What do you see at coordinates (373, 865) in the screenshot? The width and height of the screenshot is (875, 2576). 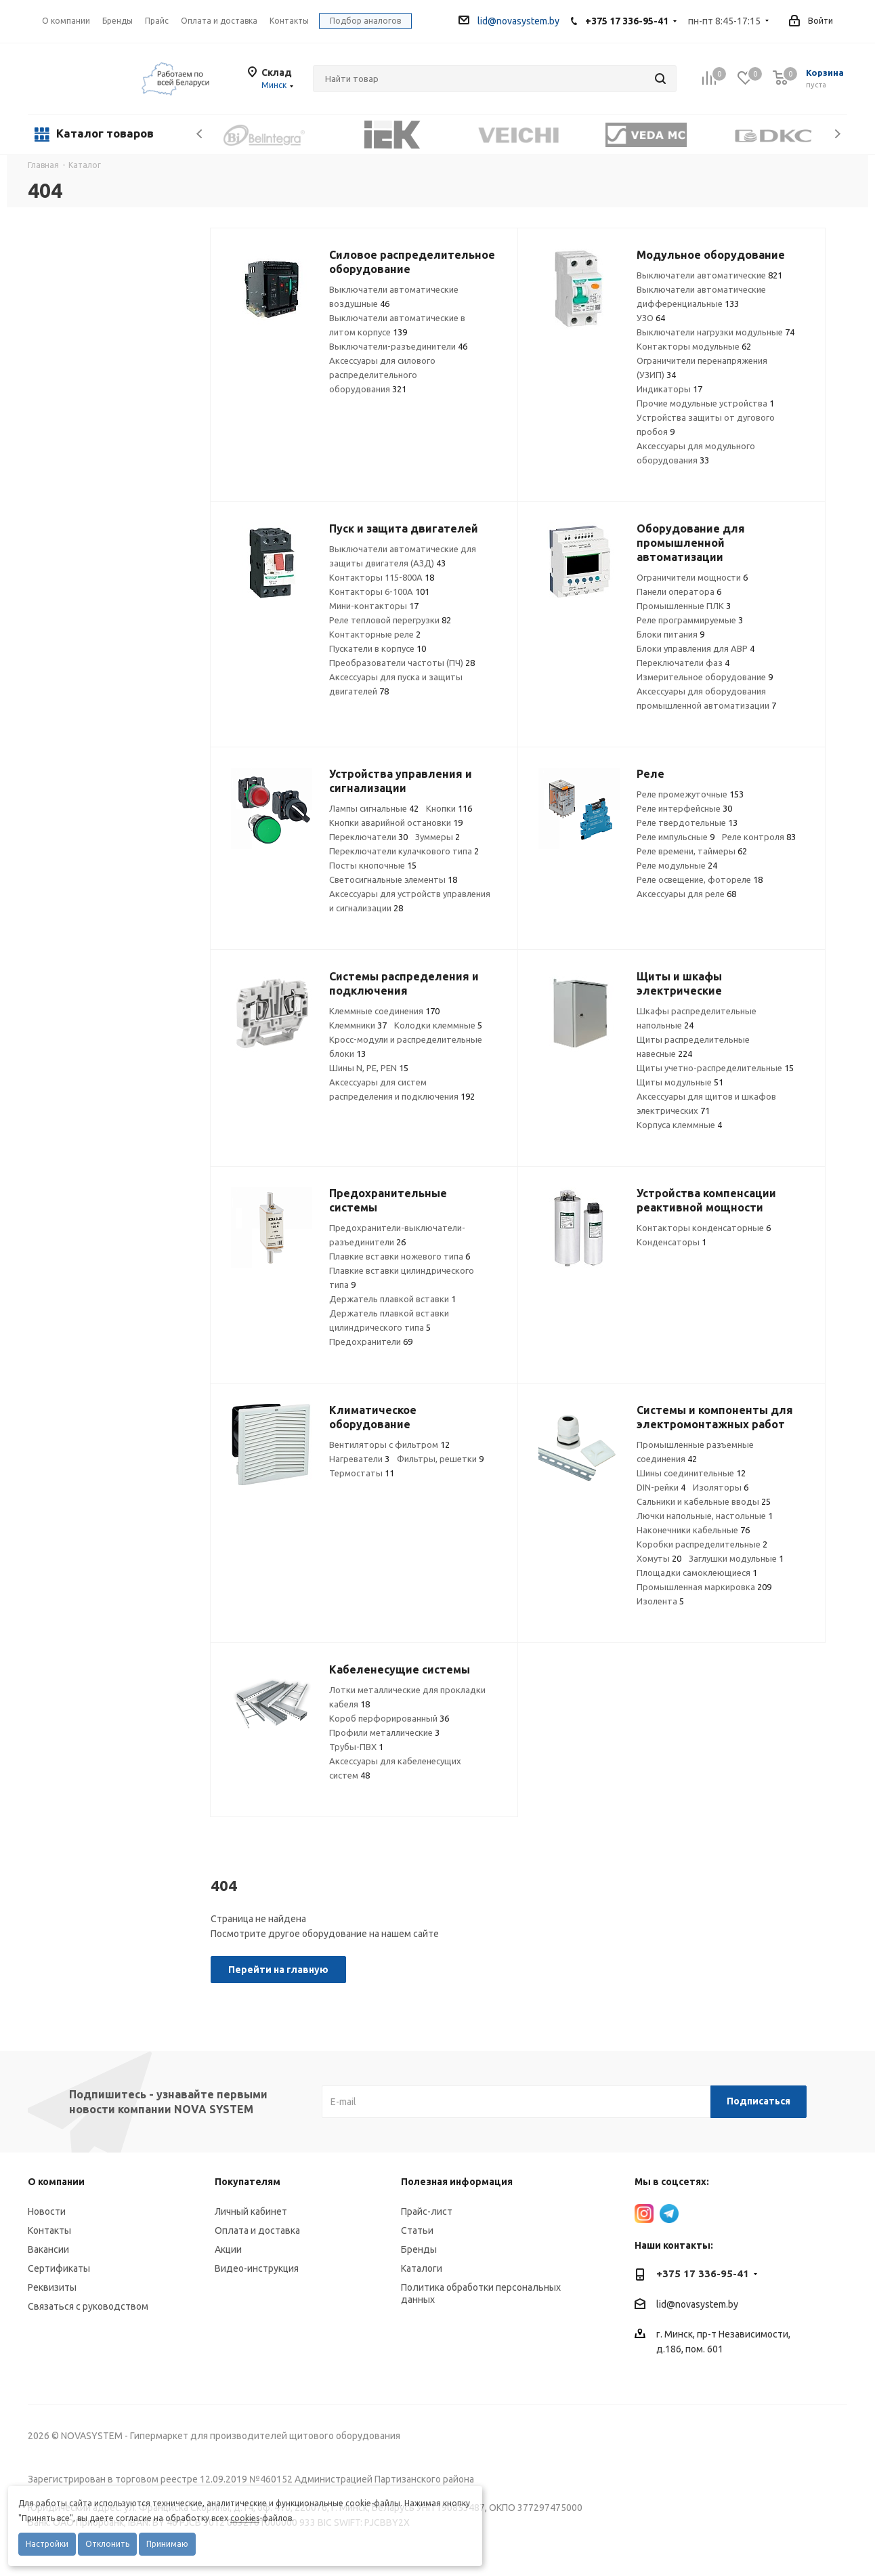 I see `Посты кнопочные` at bounding box center [373, 865].